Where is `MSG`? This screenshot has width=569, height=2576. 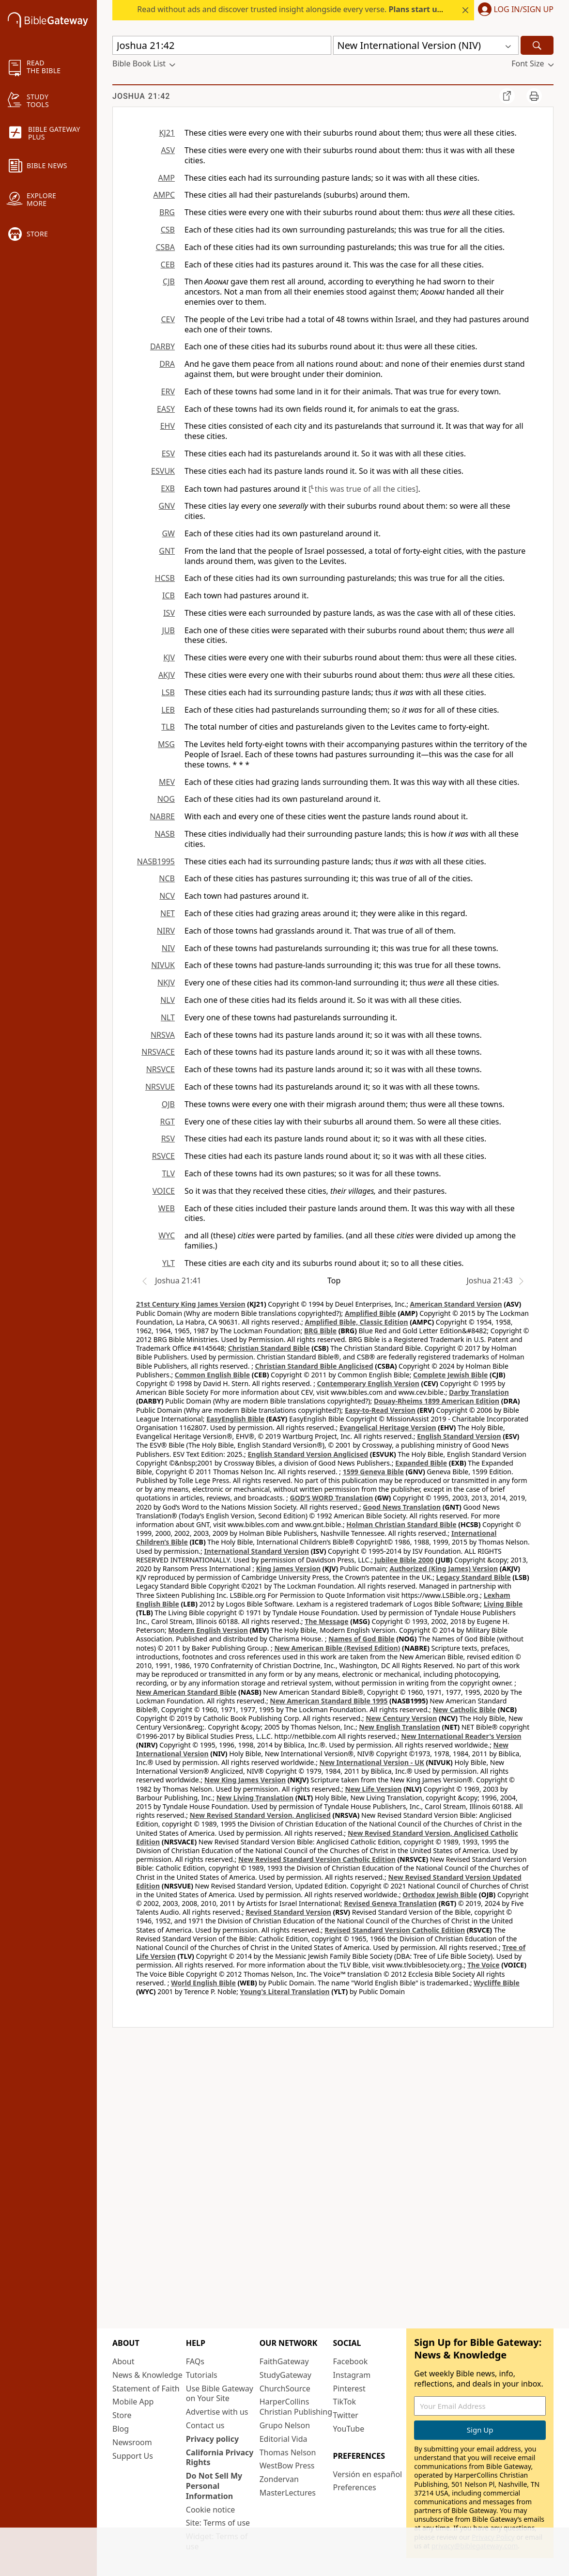 MSG is located at coordinates (166, 744).